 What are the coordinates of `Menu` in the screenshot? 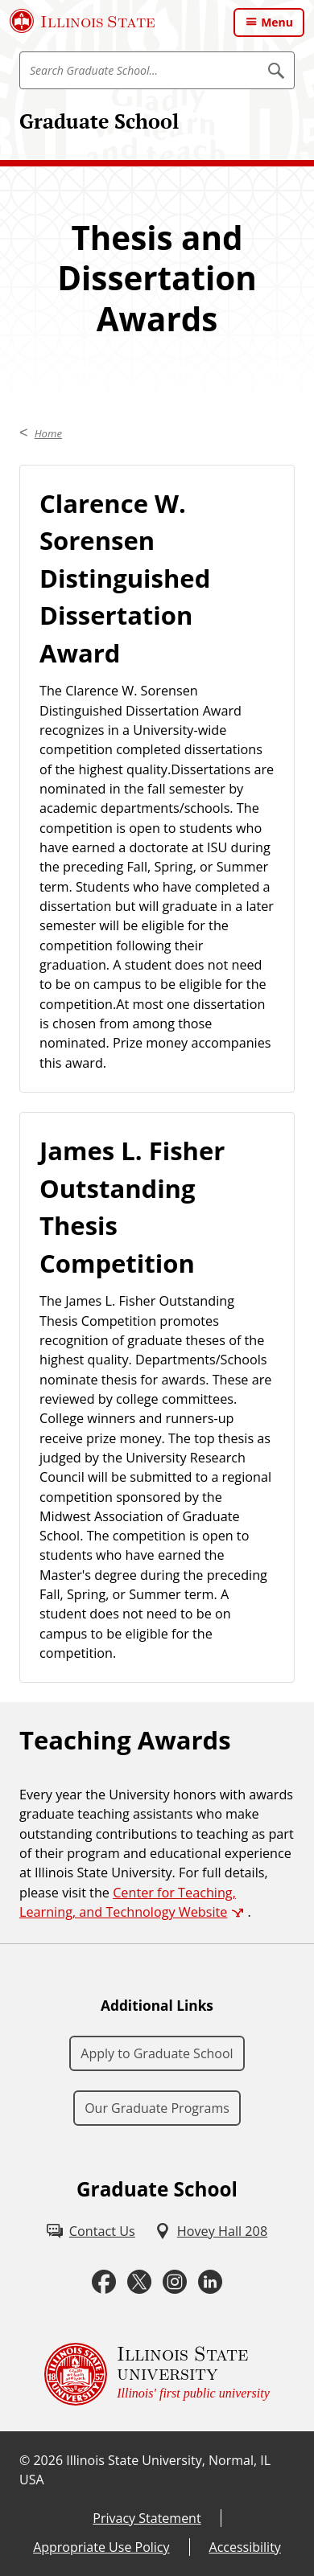 It's located at (277, 22).